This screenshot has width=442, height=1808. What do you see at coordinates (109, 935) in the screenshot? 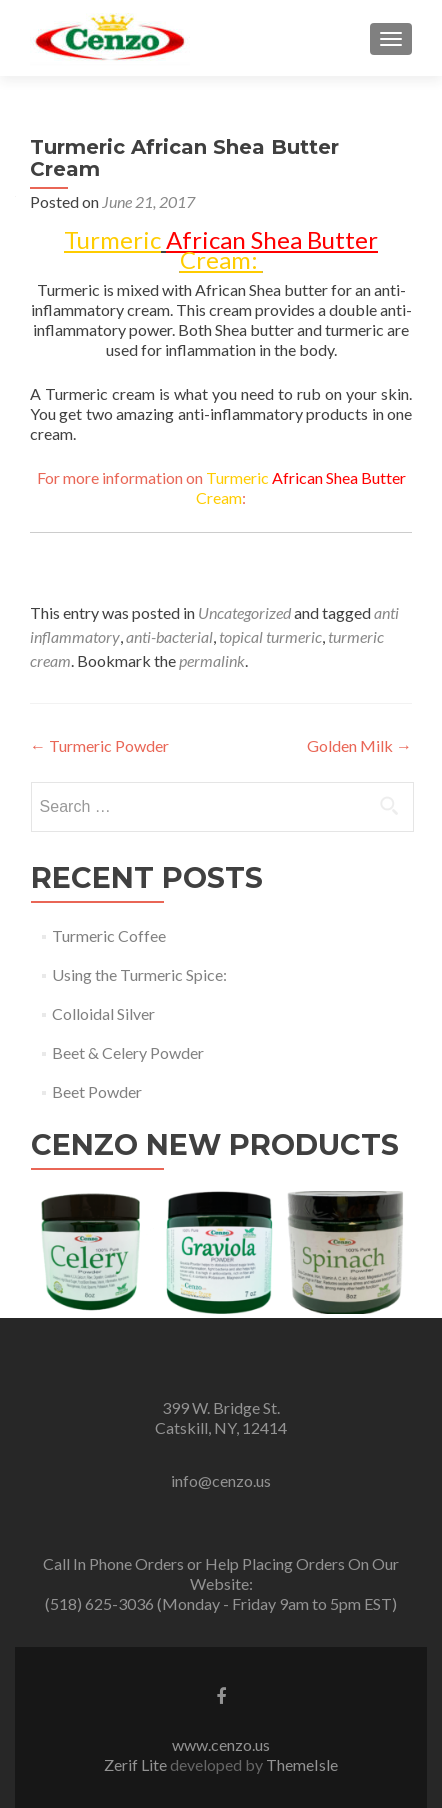
I see `Turmeric Coffee` at bounding box center [109, 935].